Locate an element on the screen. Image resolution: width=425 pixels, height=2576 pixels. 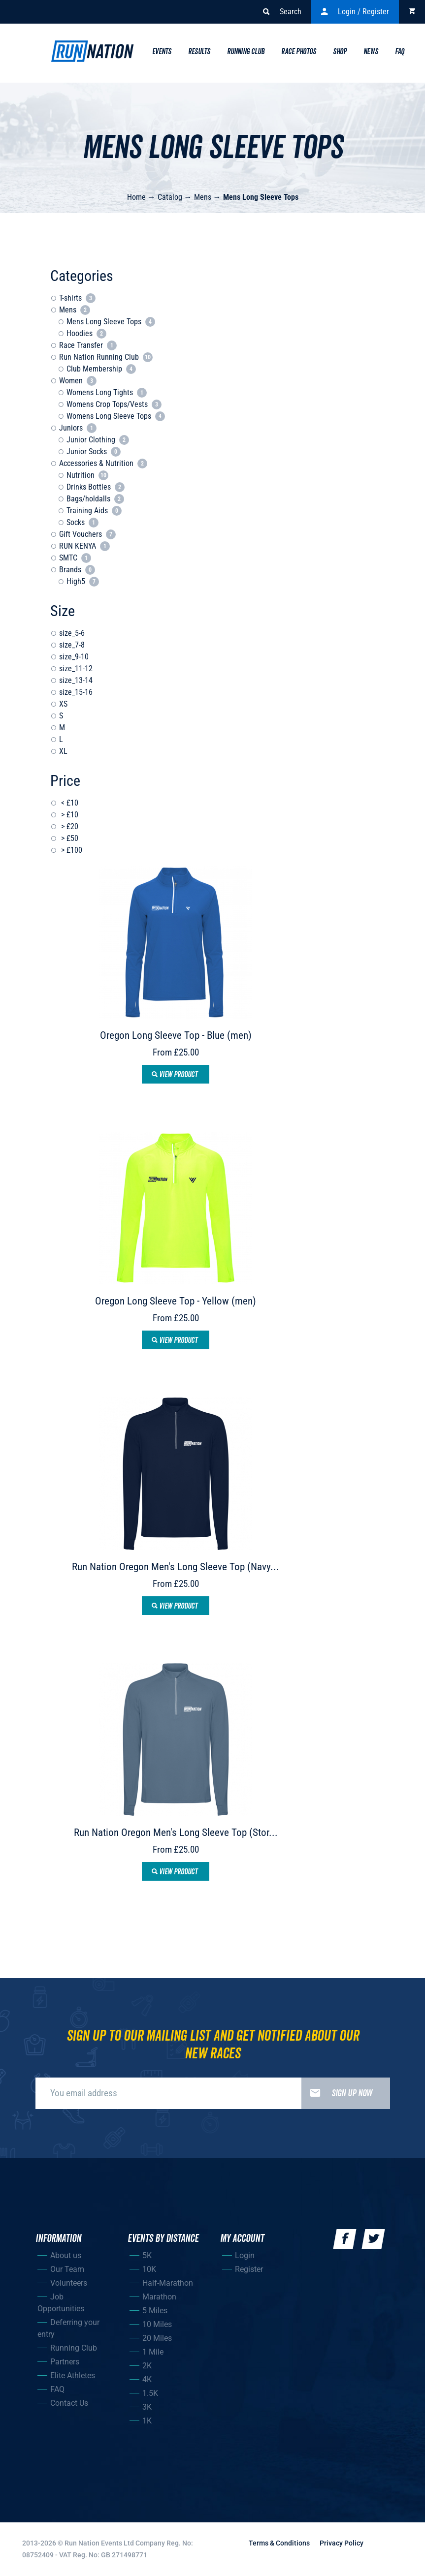
T-shirts is located at coordinates (77, 298).